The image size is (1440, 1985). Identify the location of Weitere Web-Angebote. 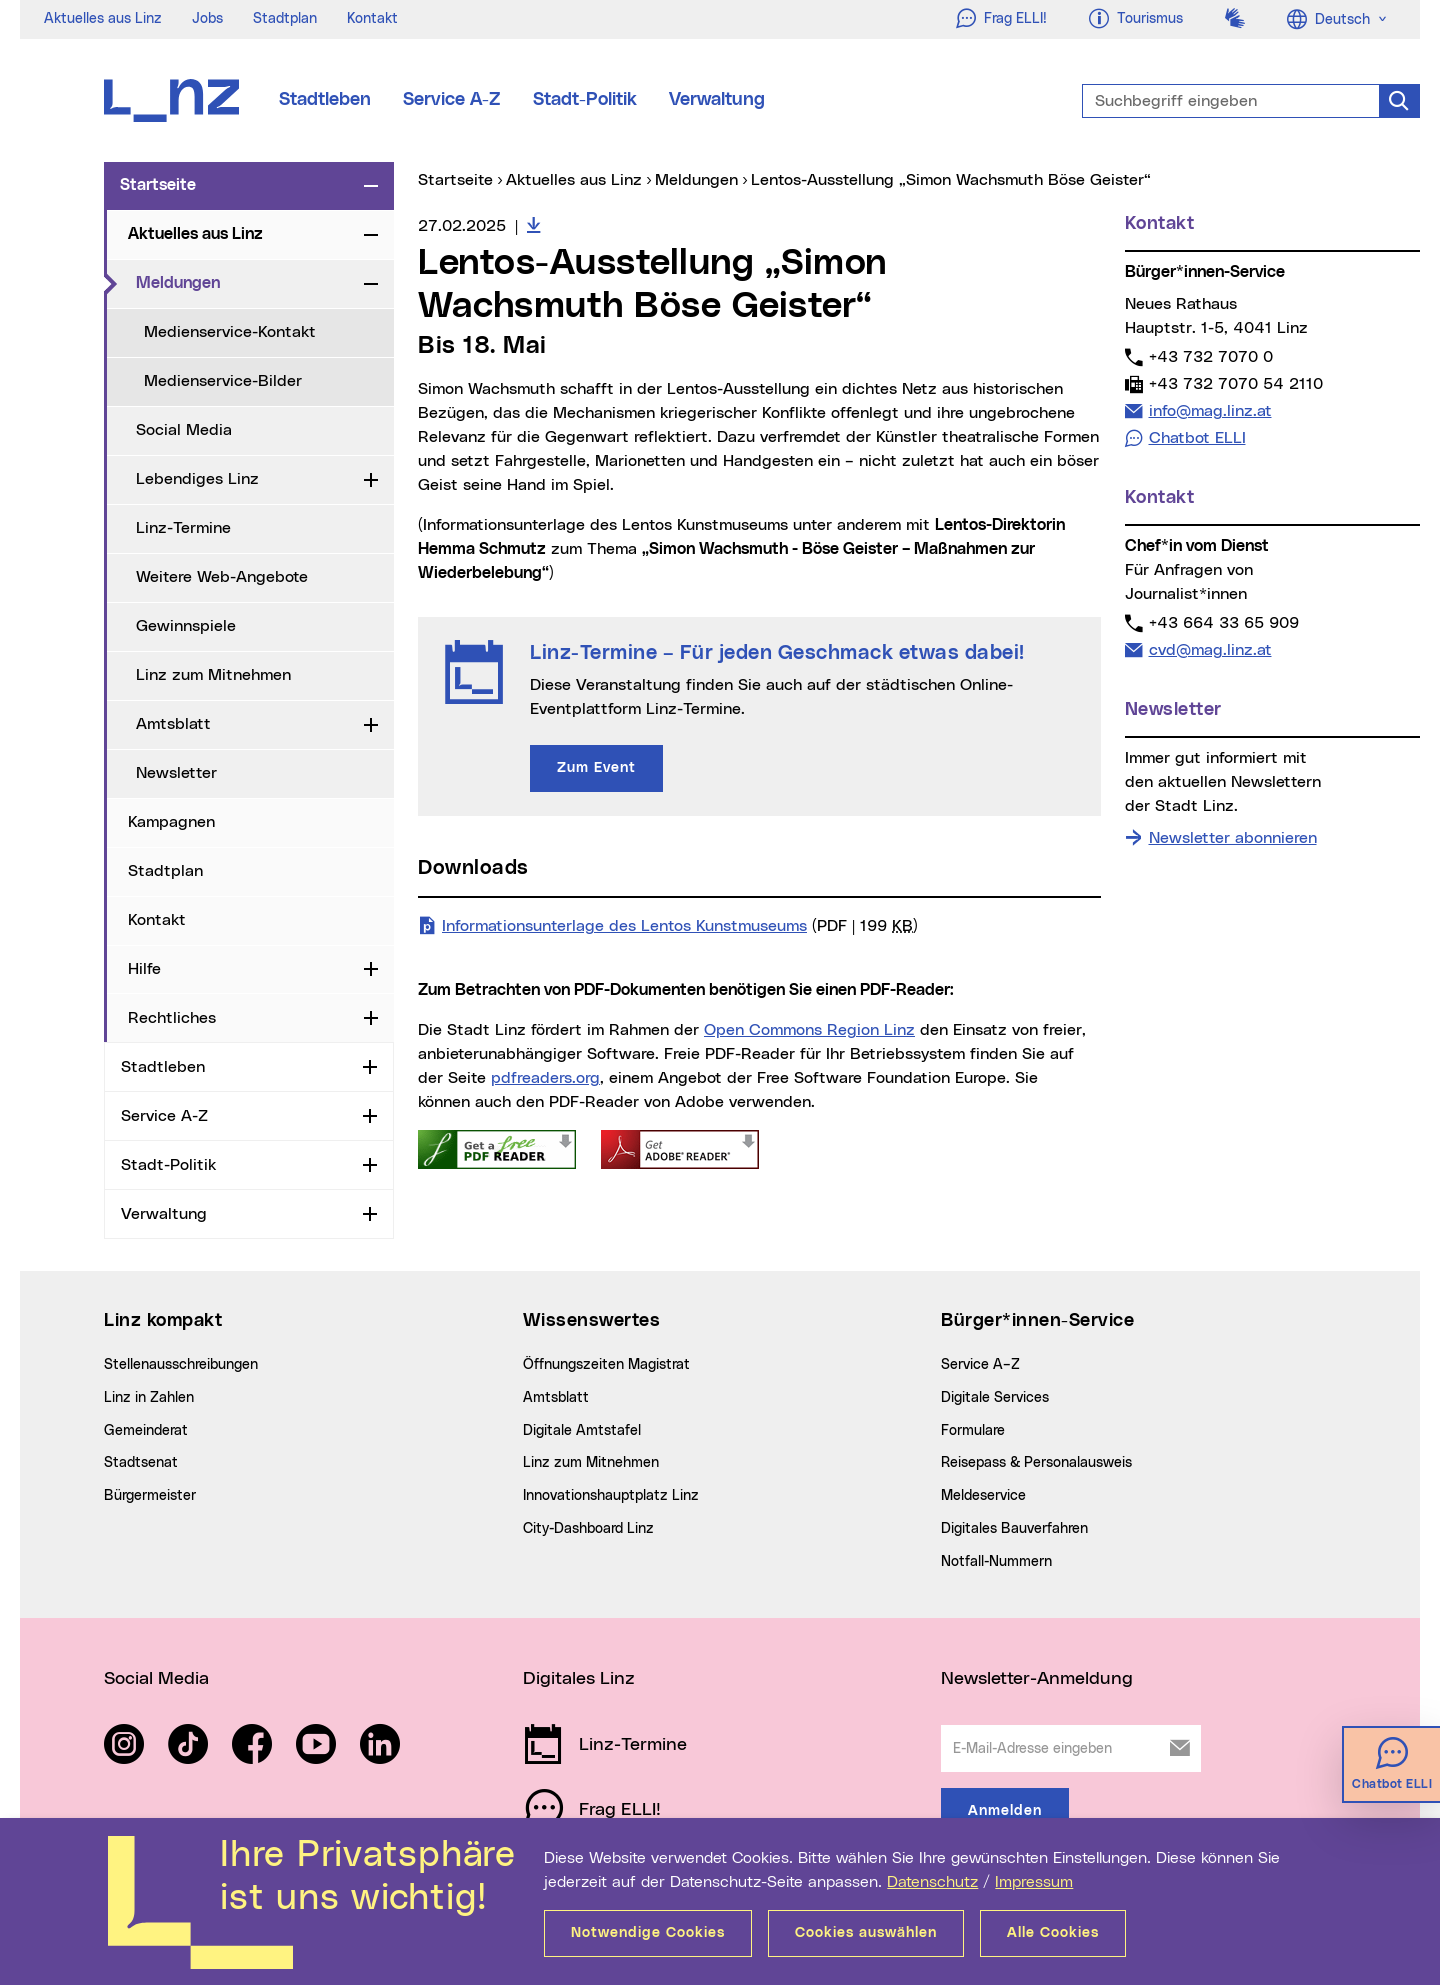
(222, 577).